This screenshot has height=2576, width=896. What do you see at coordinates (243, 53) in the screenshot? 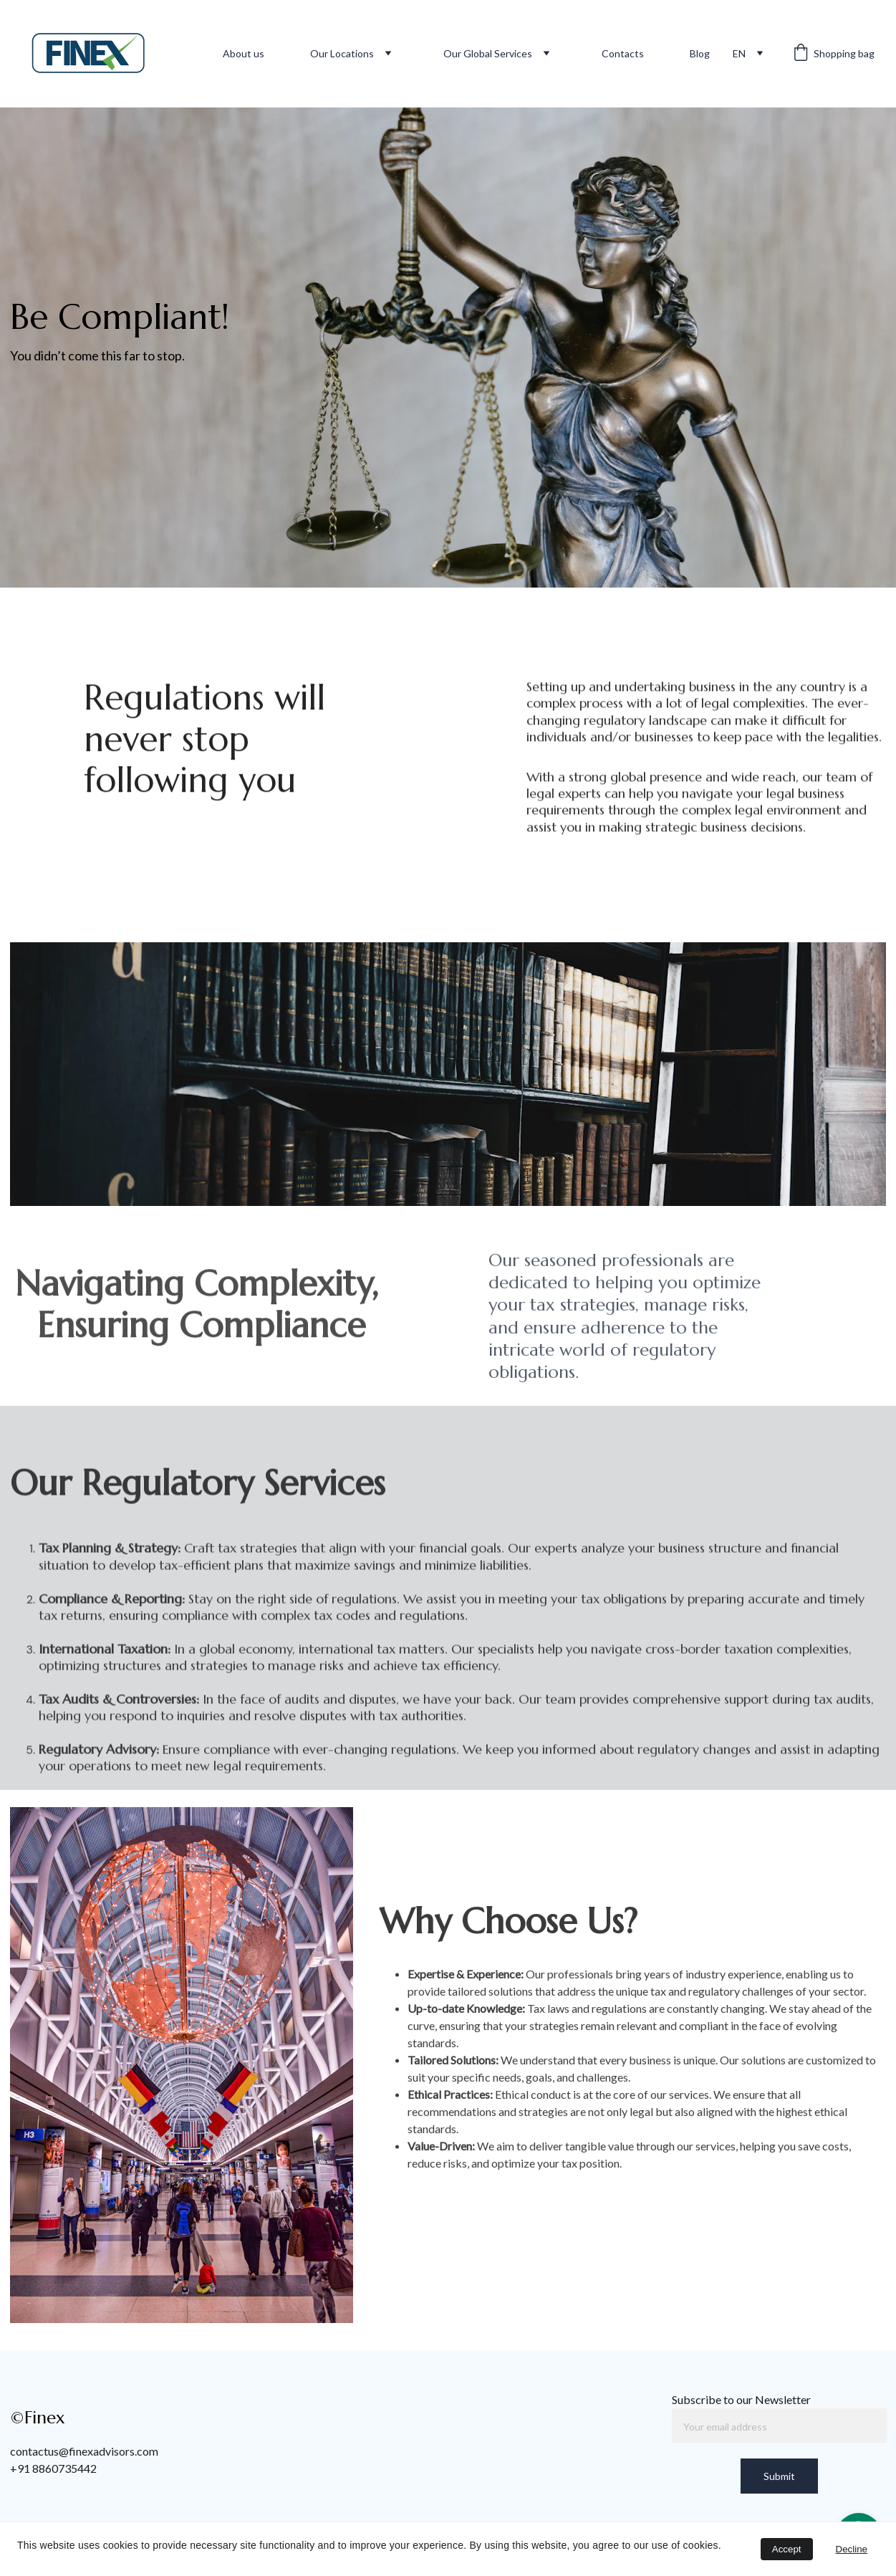
I see `About us` at bounding box center [243, 53].